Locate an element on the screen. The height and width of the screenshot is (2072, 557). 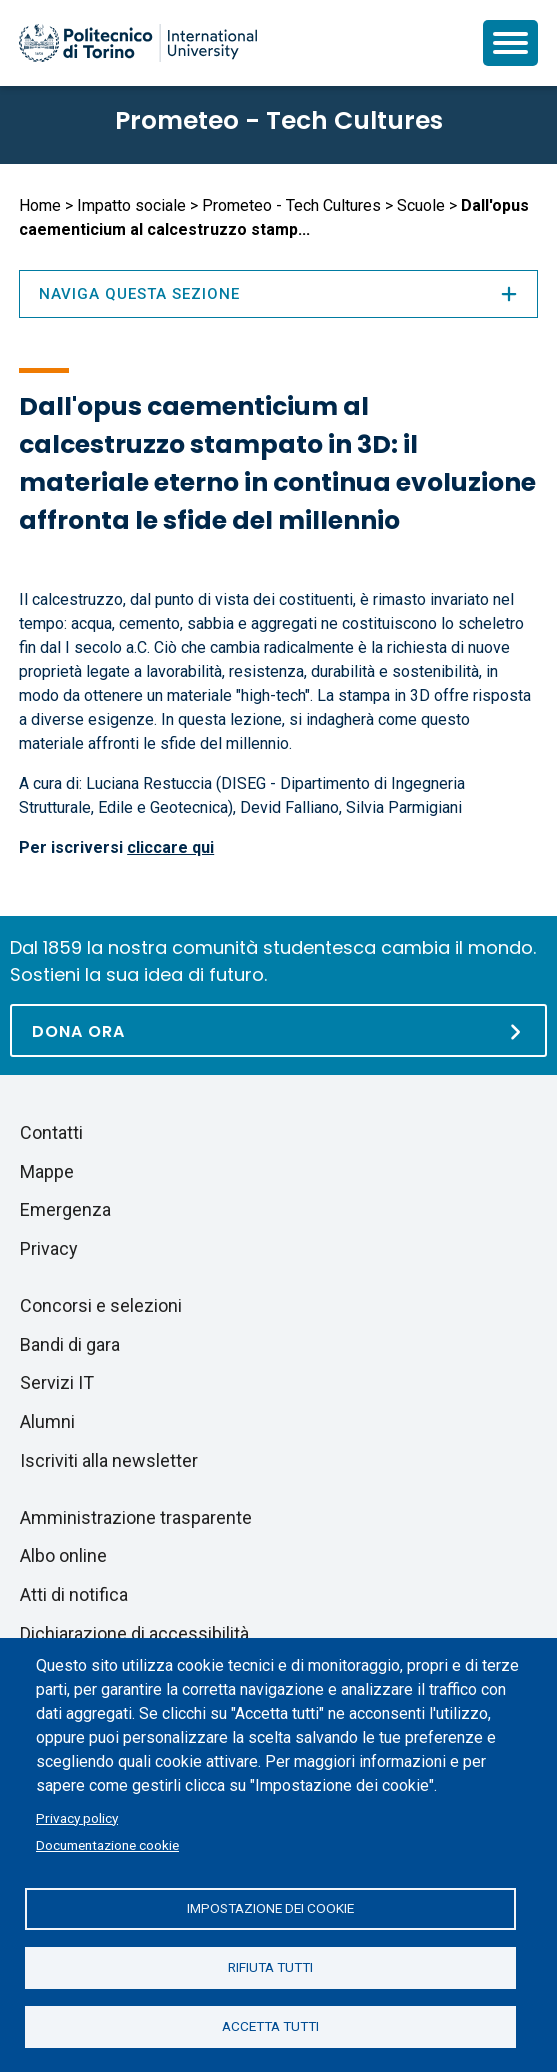
Accetta tutti is located at coordinates (270, 2026).